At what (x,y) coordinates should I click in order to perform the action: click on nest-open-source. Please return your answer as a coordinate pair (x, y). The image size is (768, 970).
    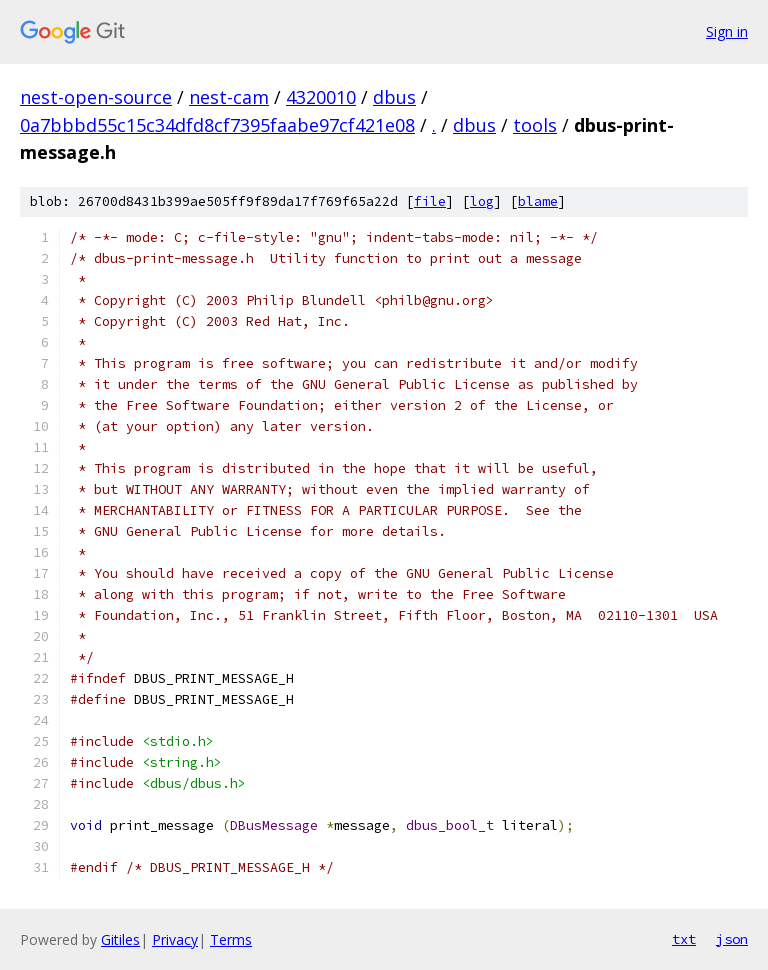
    Looking at the image, I should click on (96, 97).